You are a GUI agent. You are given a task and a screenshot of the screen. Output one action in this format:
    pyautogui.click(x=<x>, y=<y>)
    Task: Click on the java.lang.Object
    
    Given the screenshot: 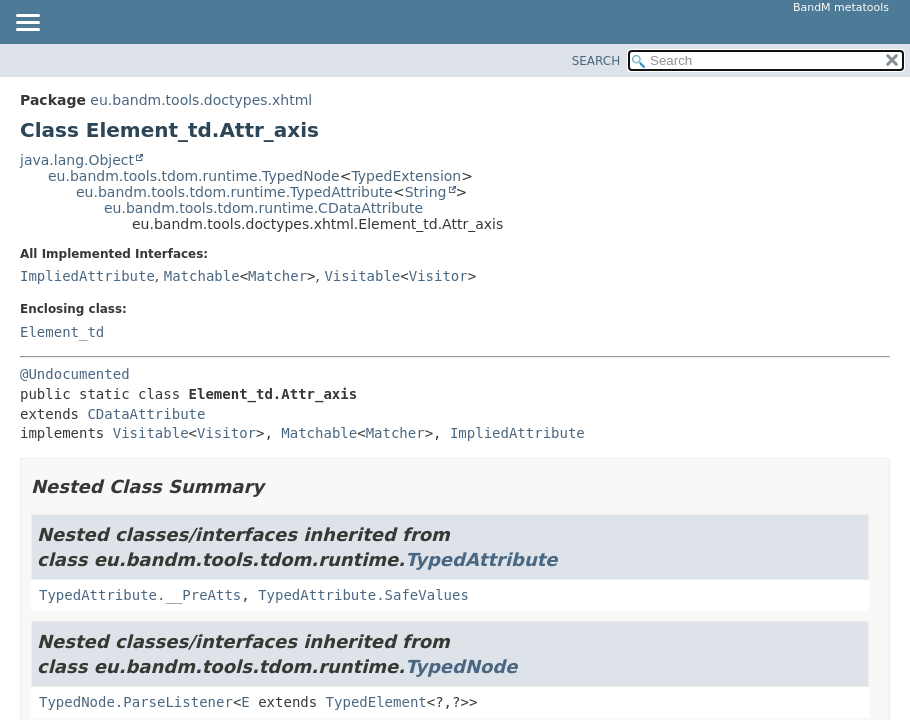 What is the action you would take?
    pyautogui.click(x=77, y=160)
    